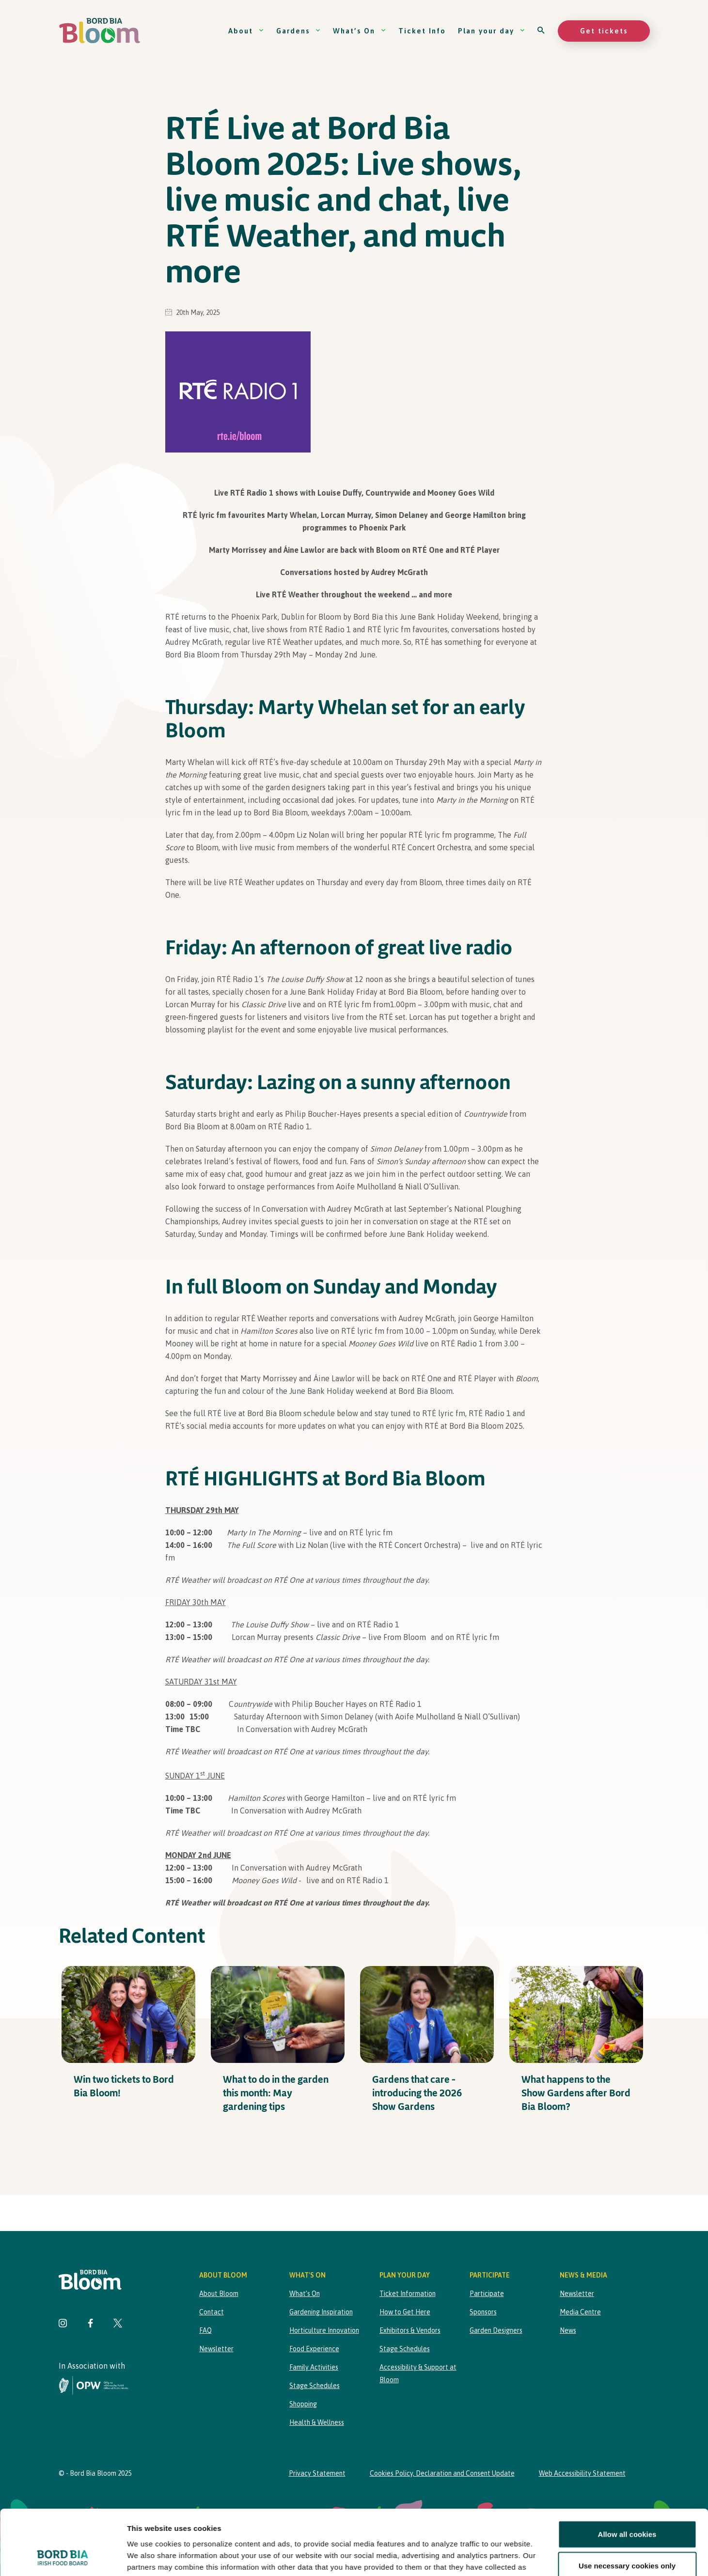  I want to click on [Open search], so click(541, 31).